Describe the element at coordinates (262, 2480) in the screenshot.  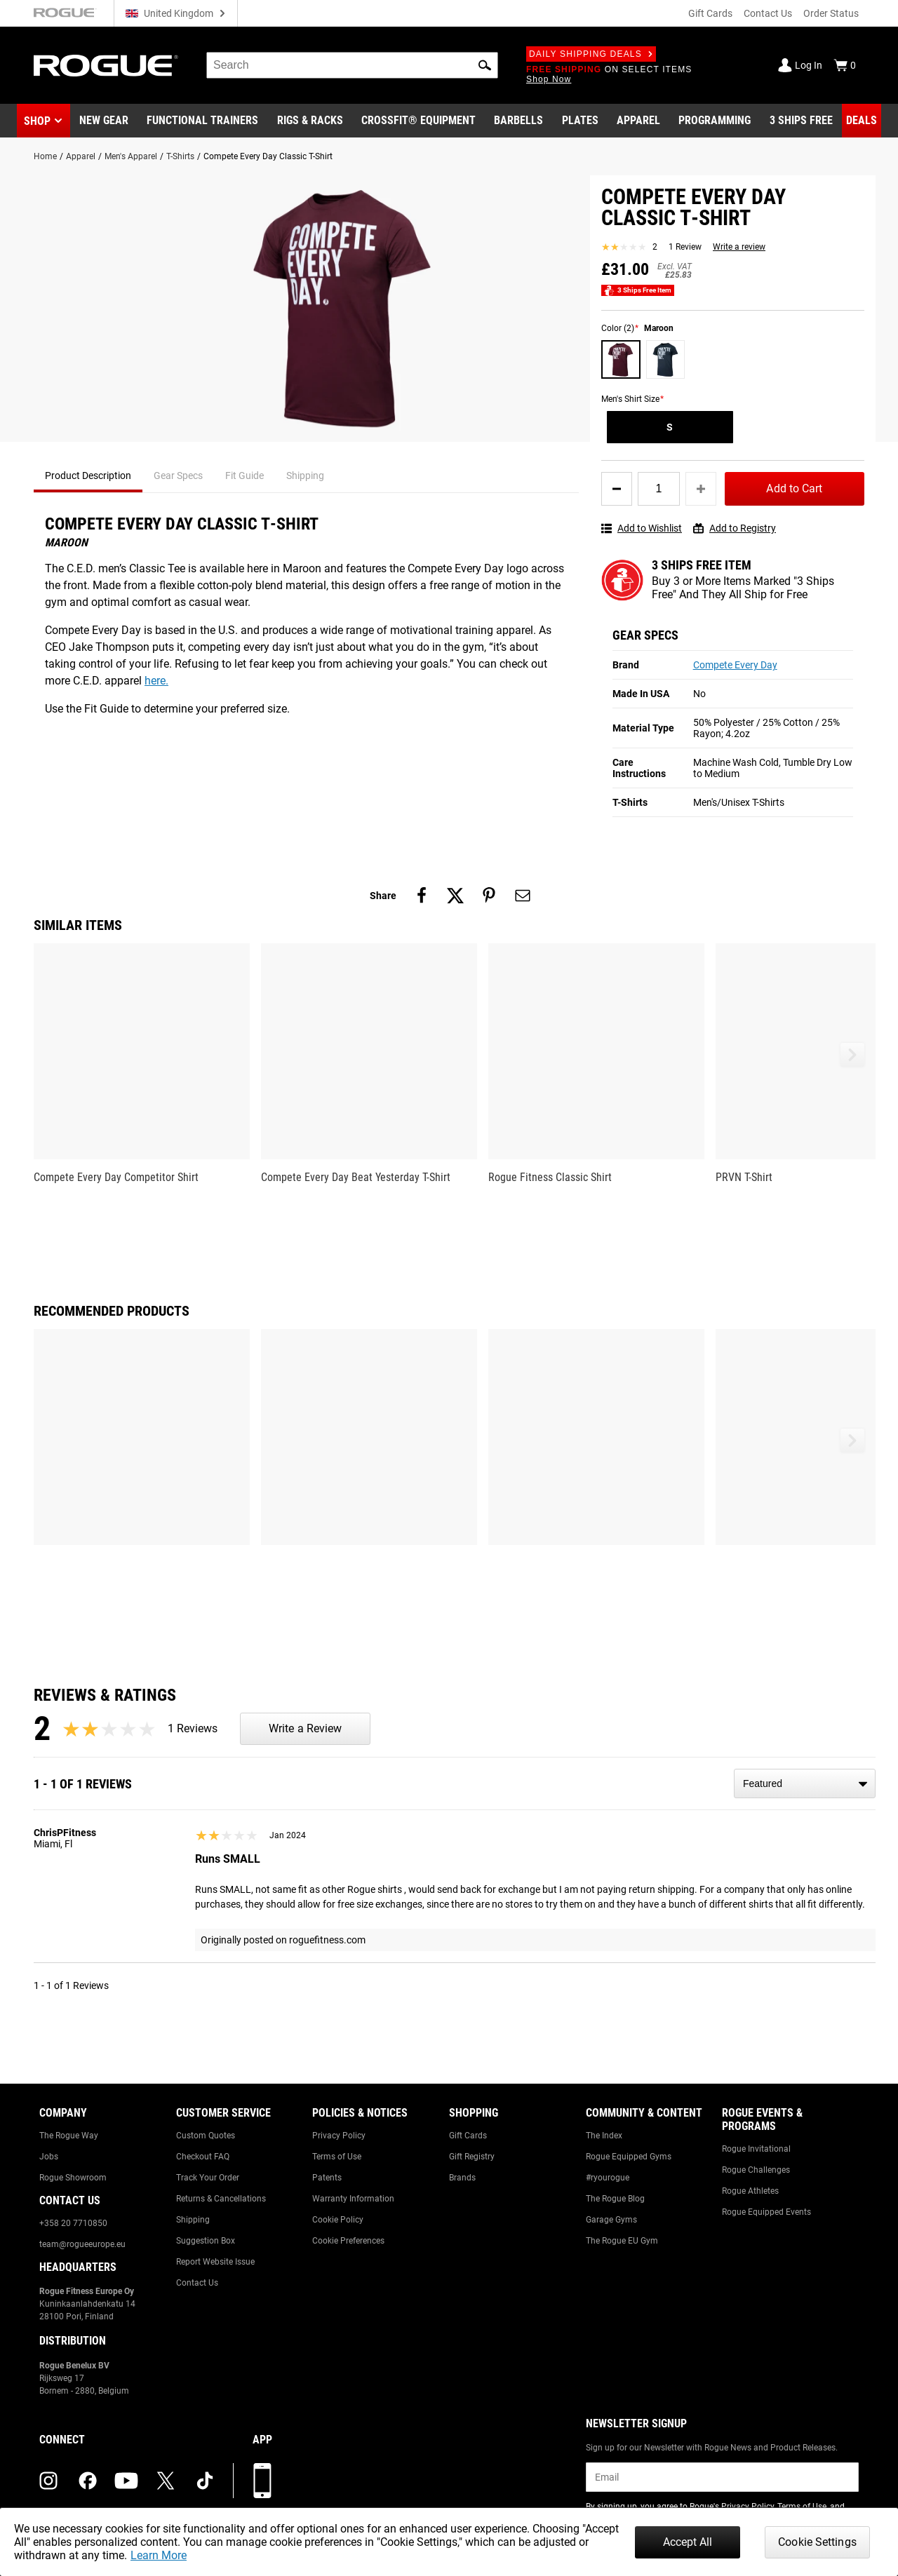
I see `[Download our App]` at that location.